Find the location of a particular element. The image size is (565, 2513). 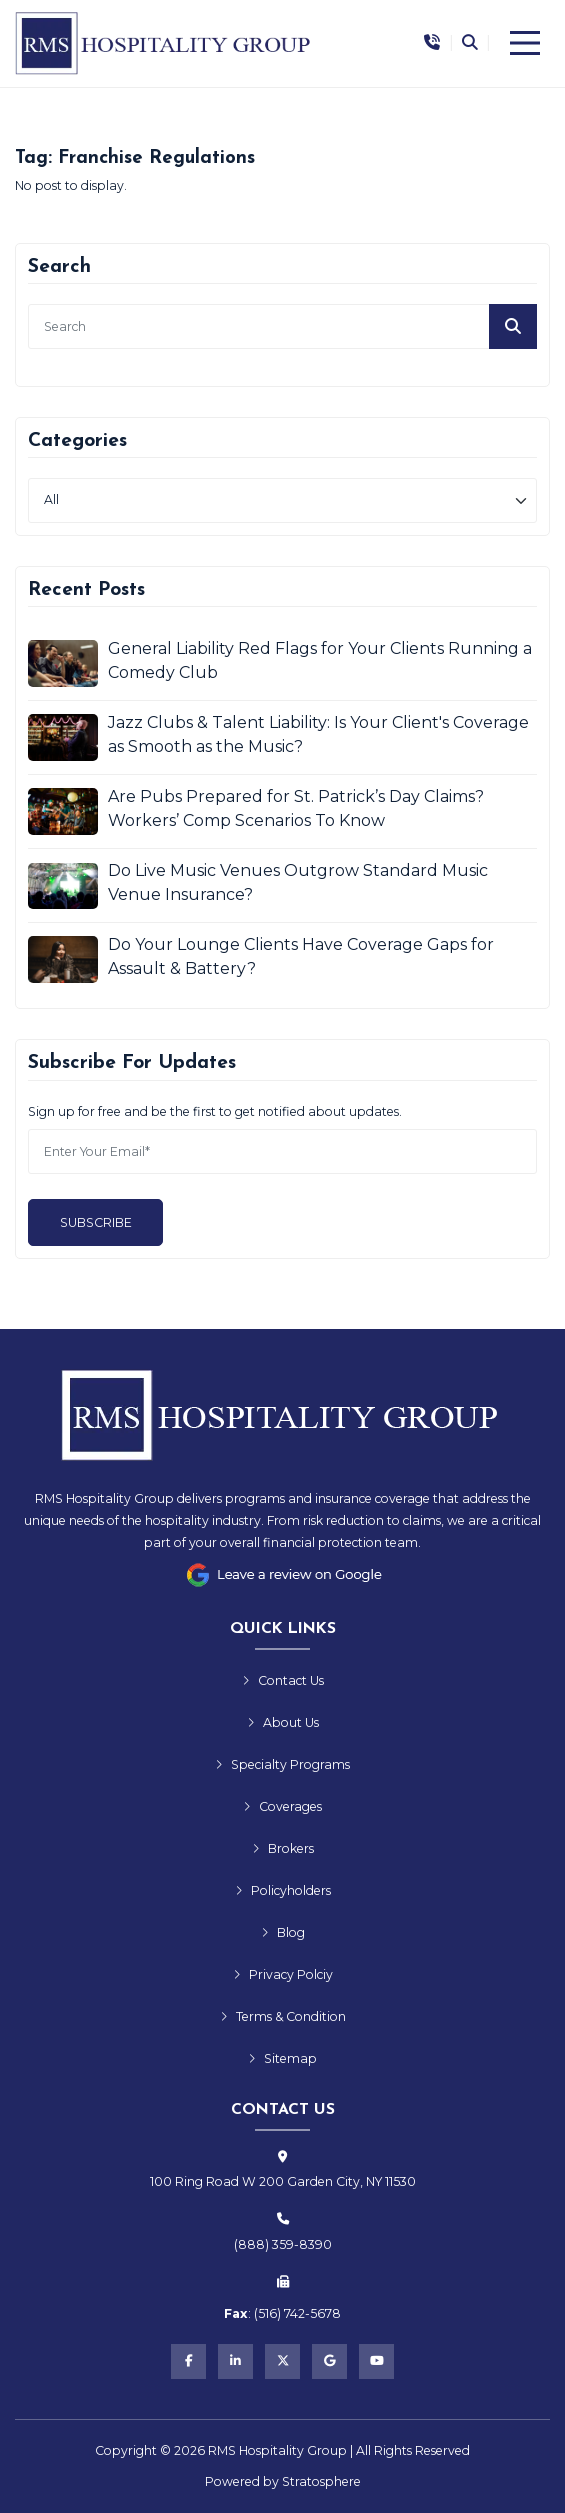

Specialty Programs is located at coordinates (282, 1764).